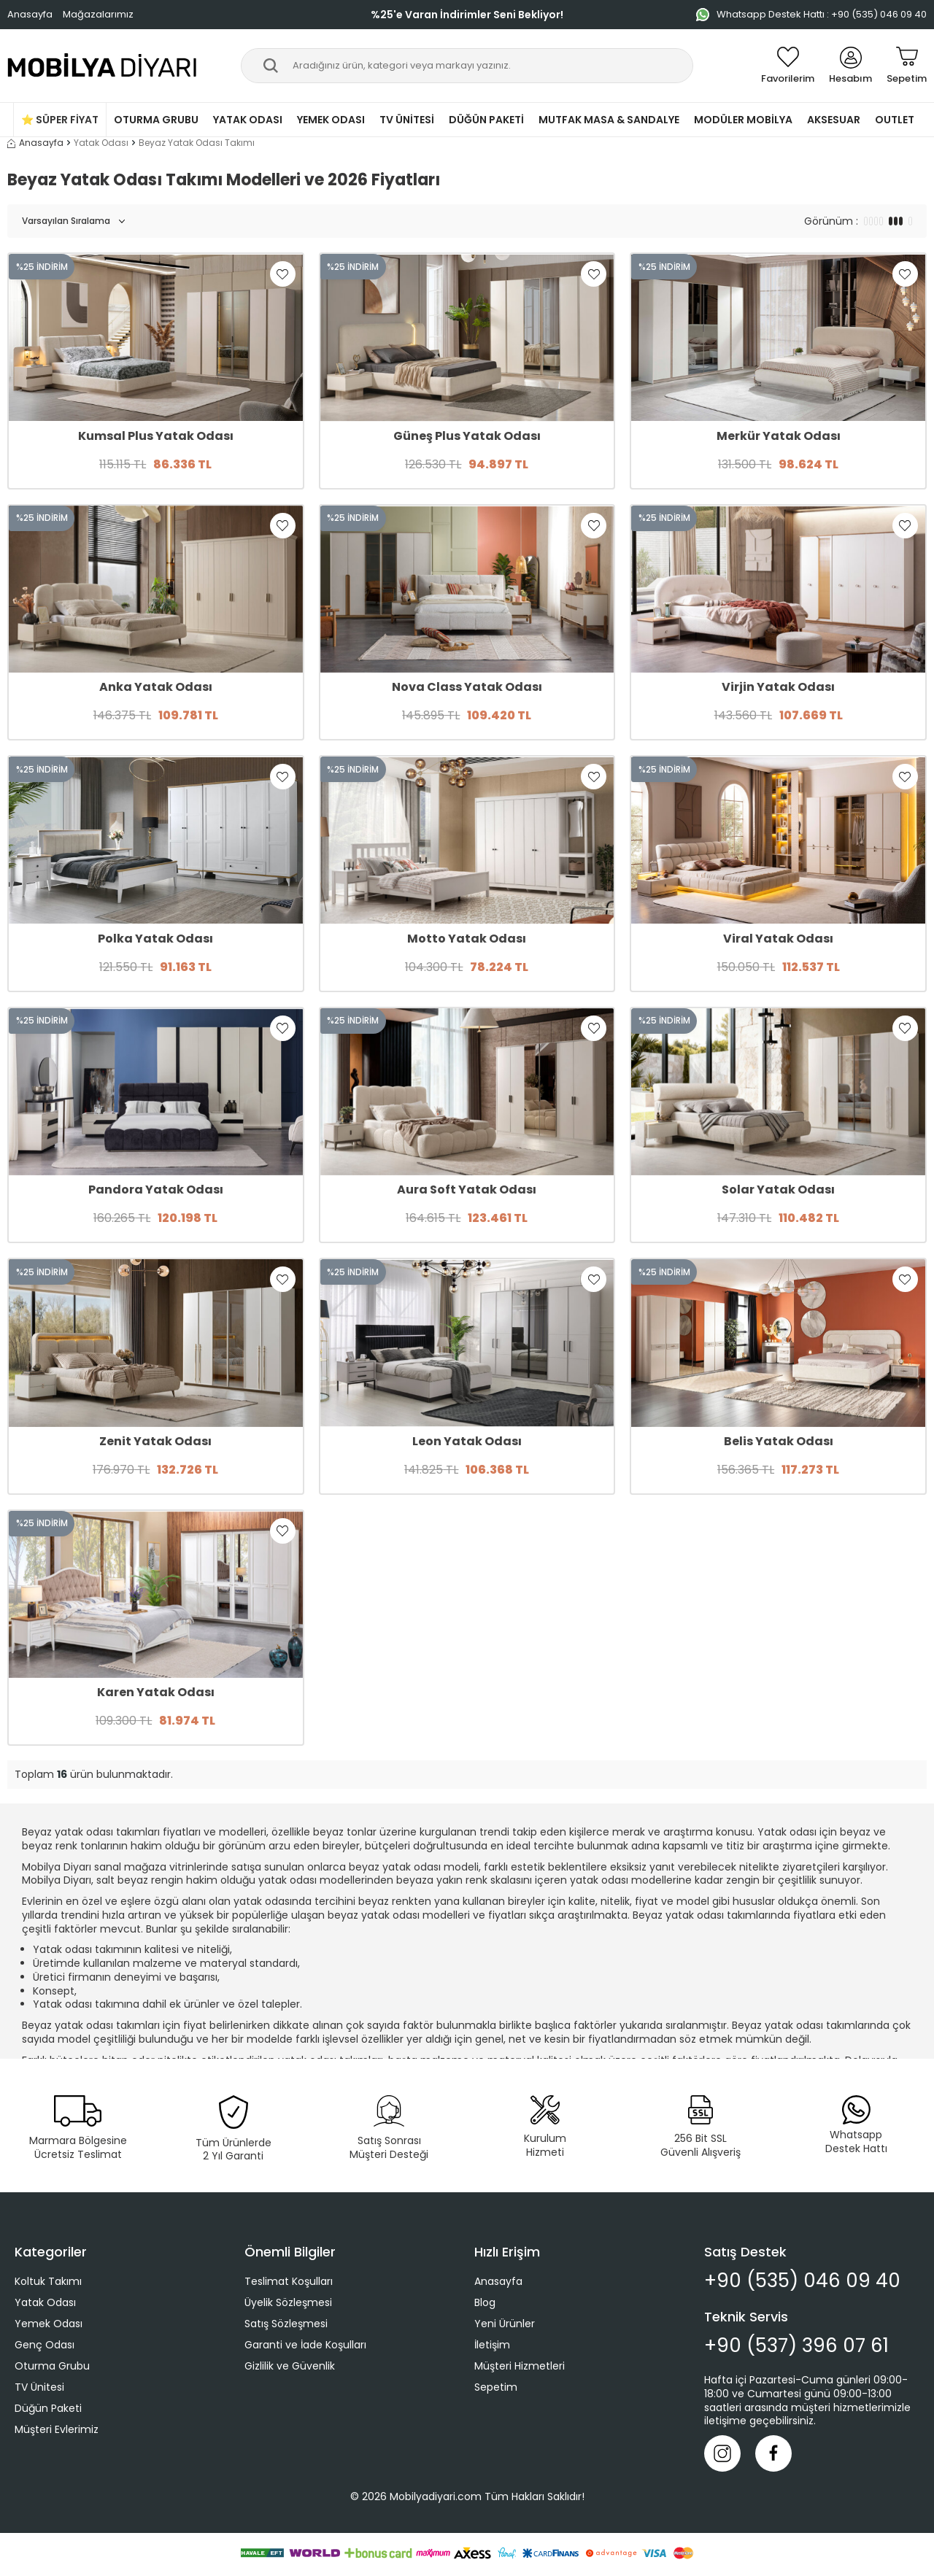  What do you see at coordinates (609, 119) in the screenshot?
I see `Mutfak Masa & Sandalye` at bounding box center [609, 119].